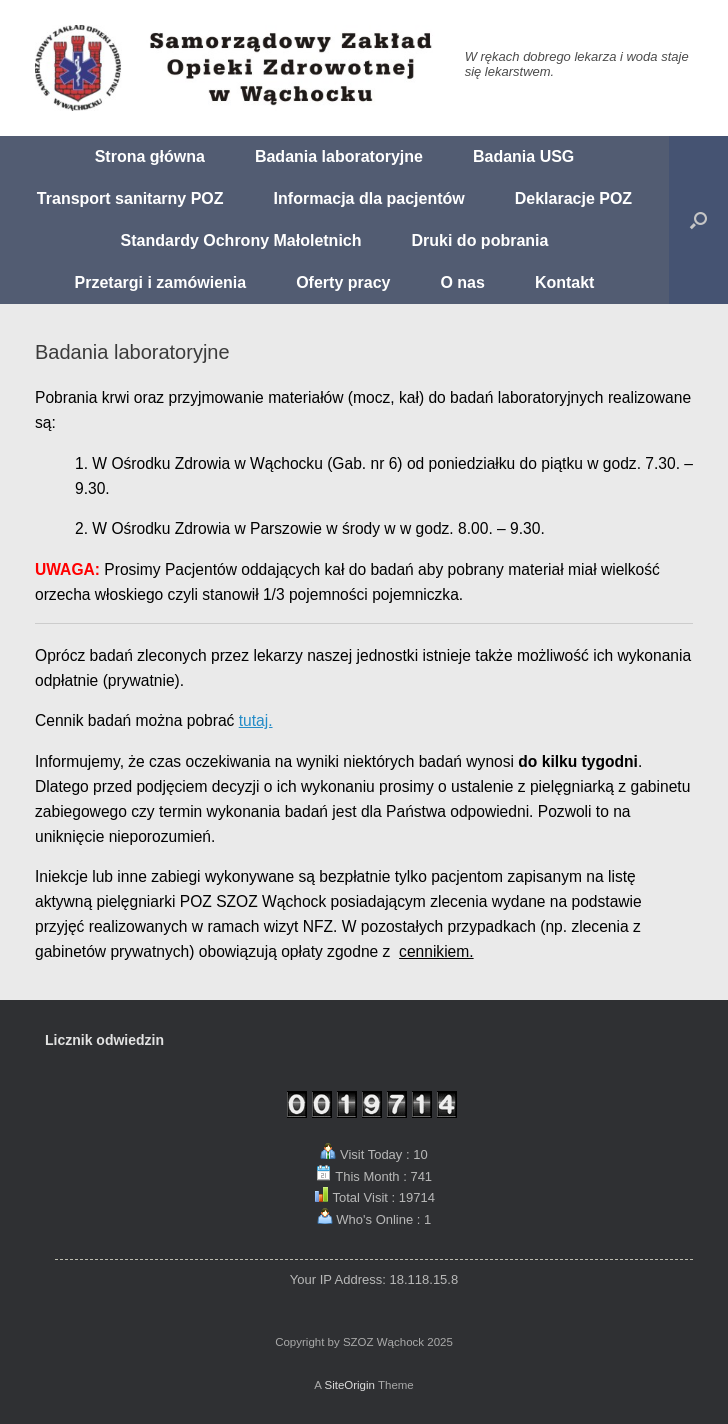 The height and width of the screenshot is (1424, 728). What do you see at coordinates (573, 198) in the screenshot?
I see `Deklaracje POZ` at bounding box center [573, 198].